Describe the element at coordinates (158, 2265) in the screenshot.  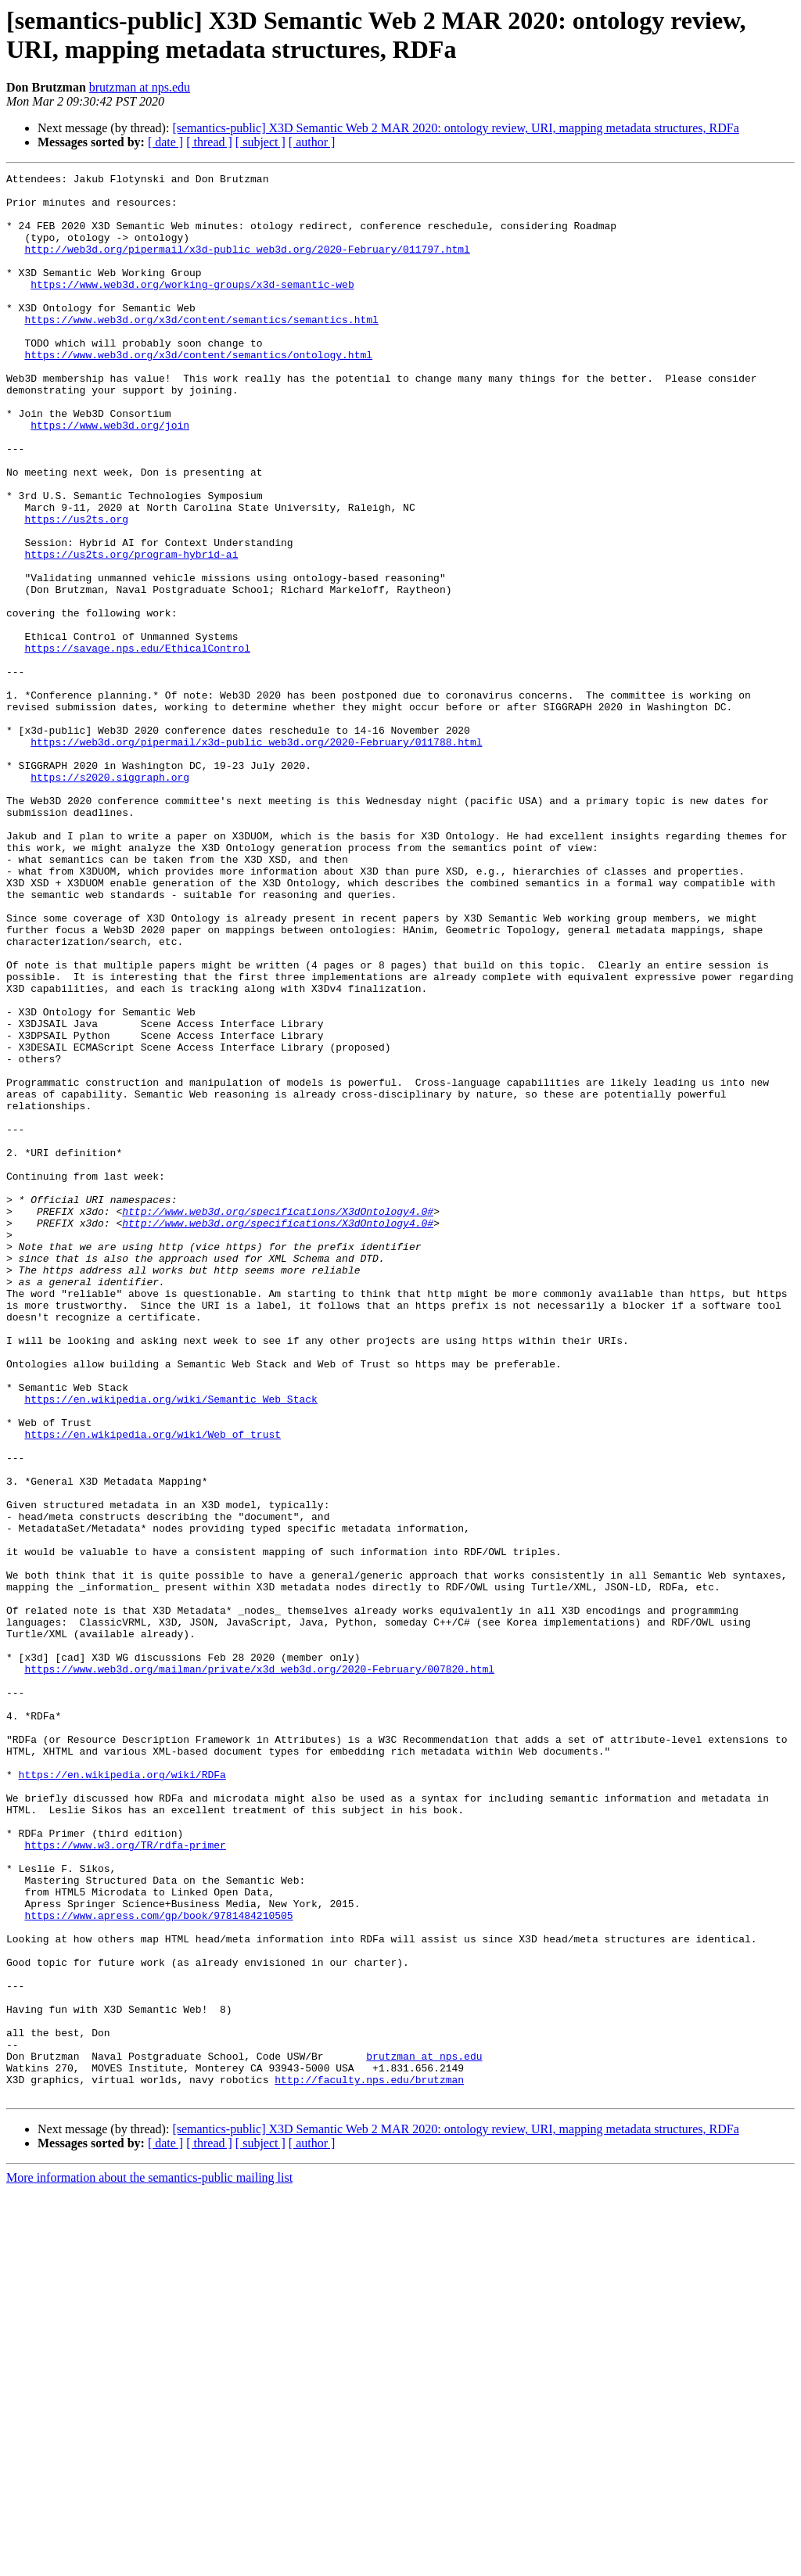
I see `https://www.apress.com/gp/book/9781484210505` at that location.